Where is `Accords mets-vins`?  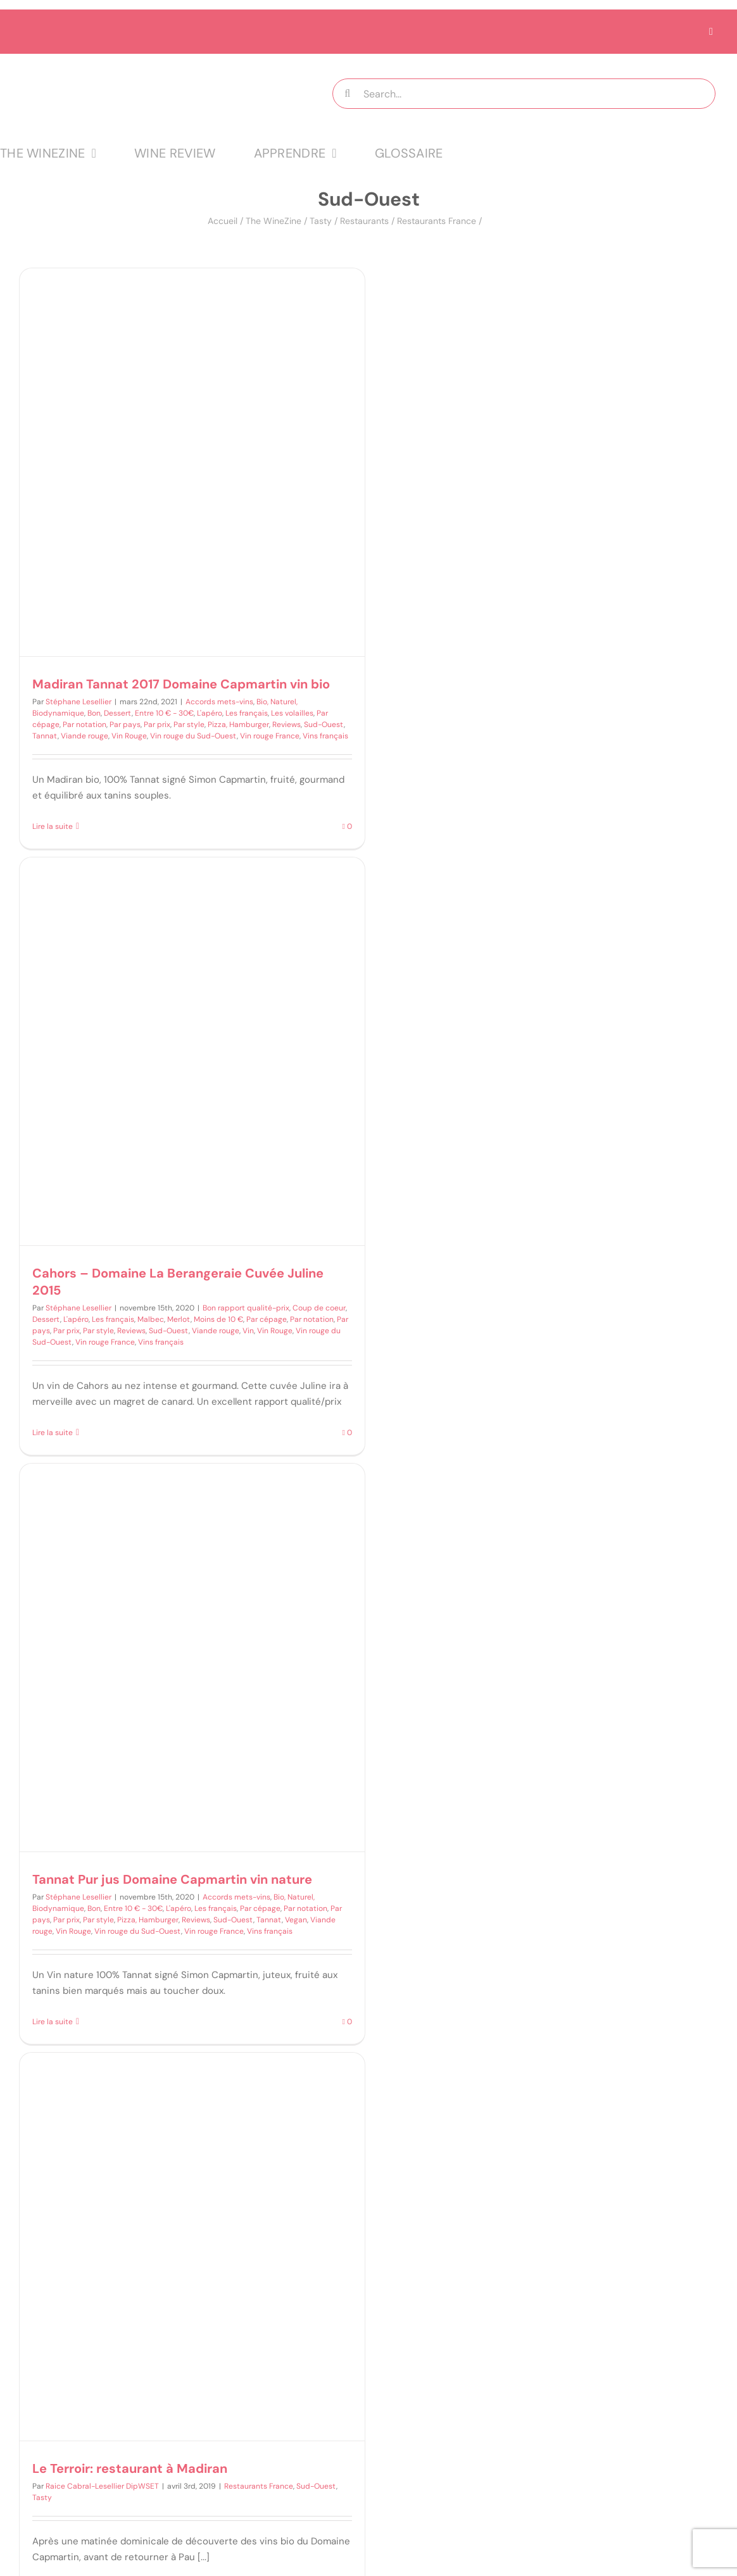 Accords mets-vins is located at coordinates (219, 702).